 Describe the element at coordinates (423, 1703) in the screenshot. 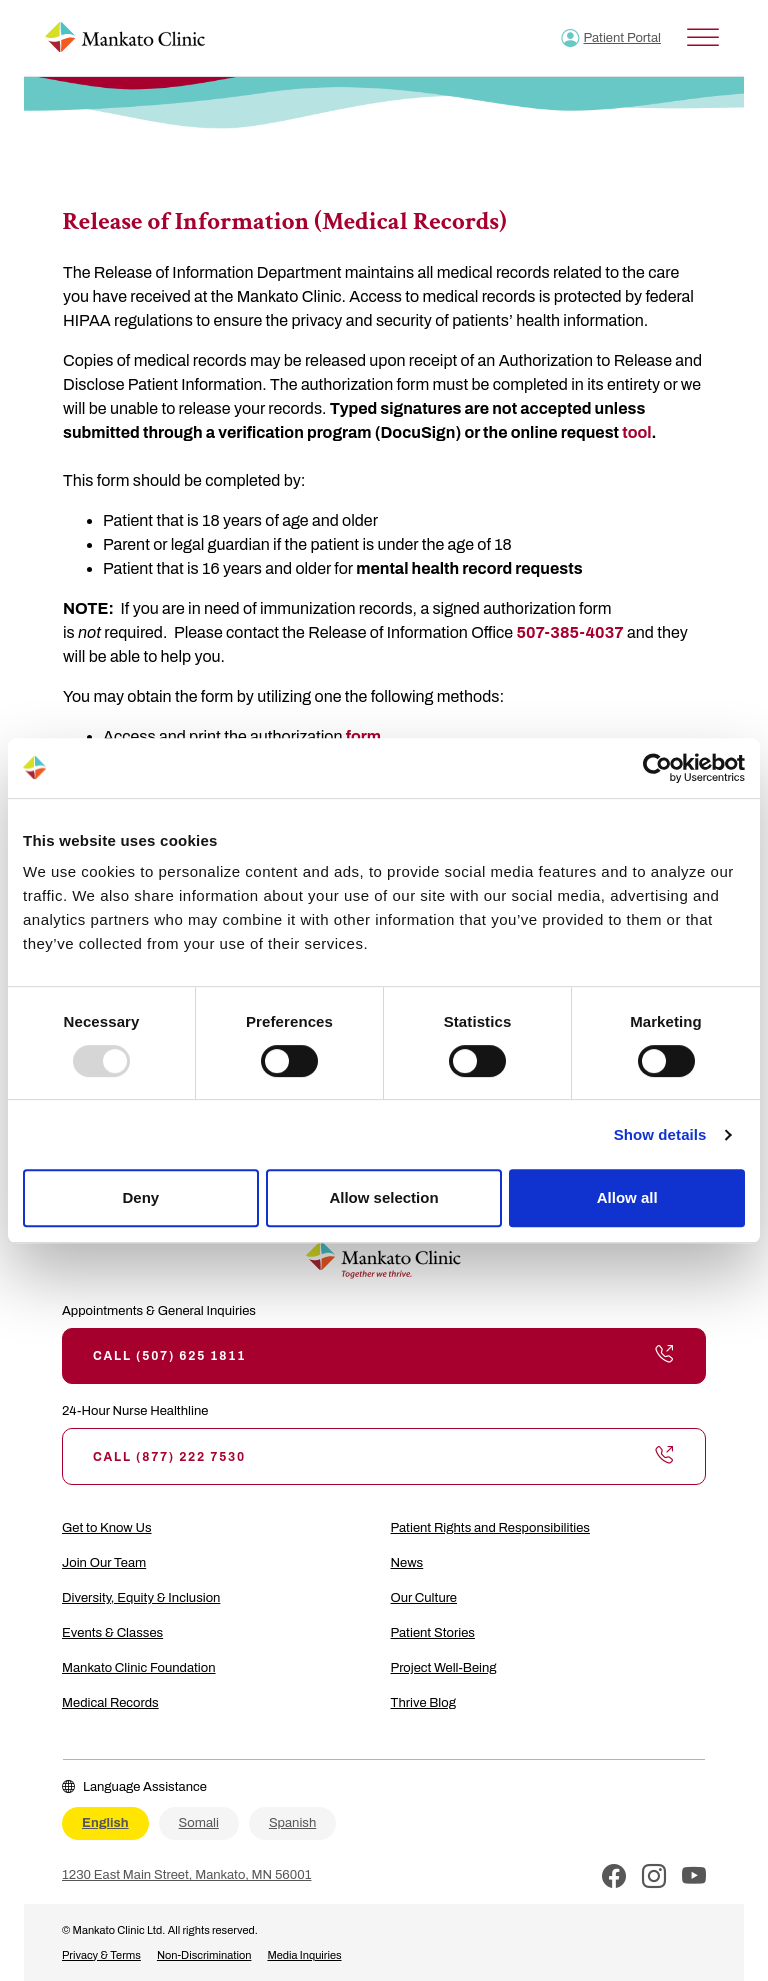

I see `Thrive Blog` at that location.